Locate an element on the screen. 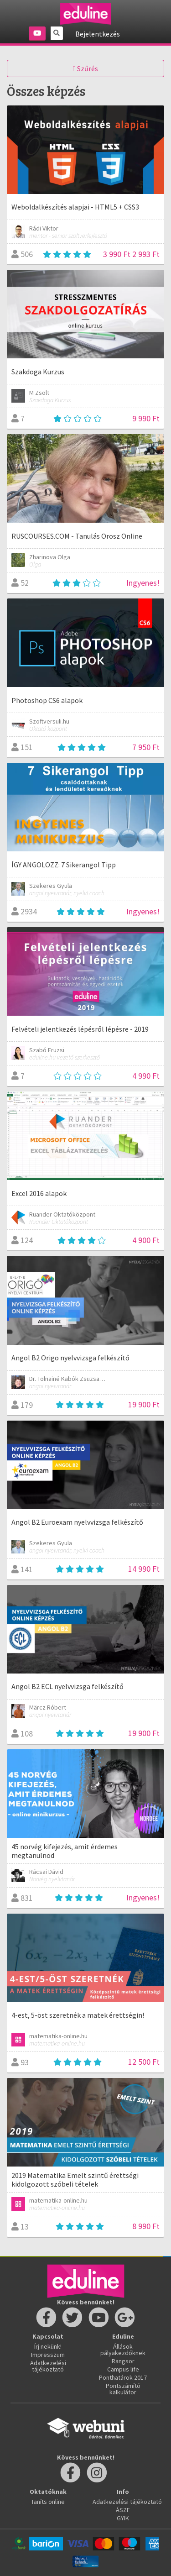  Taníts online is located at coordinates (48, 2501).